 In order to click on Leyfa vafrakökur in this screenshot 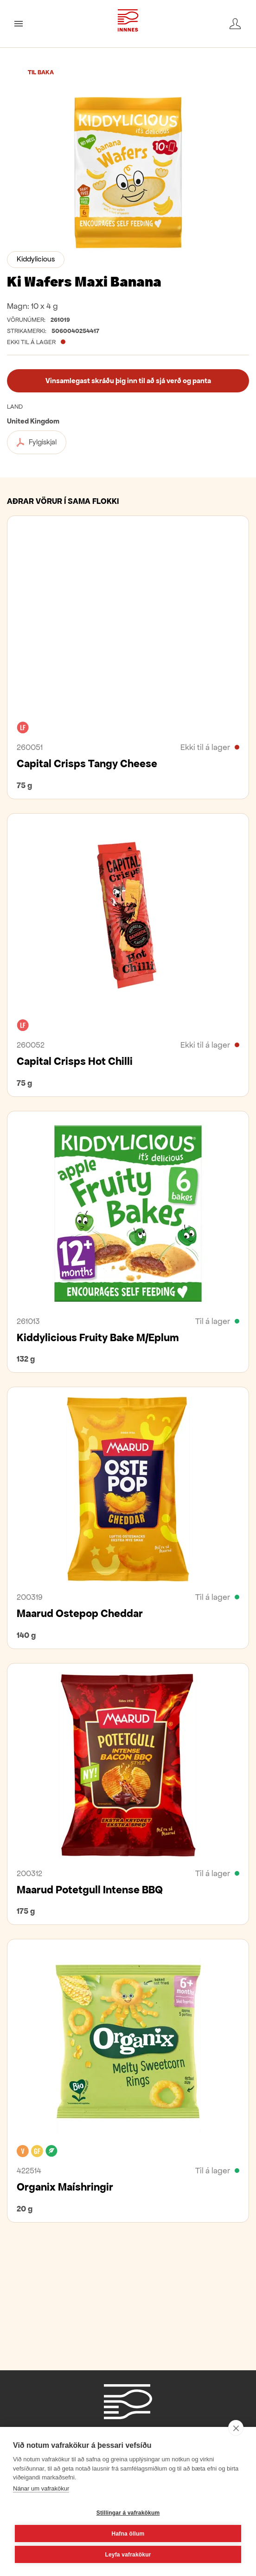, I will do `click(128, 2554)`.